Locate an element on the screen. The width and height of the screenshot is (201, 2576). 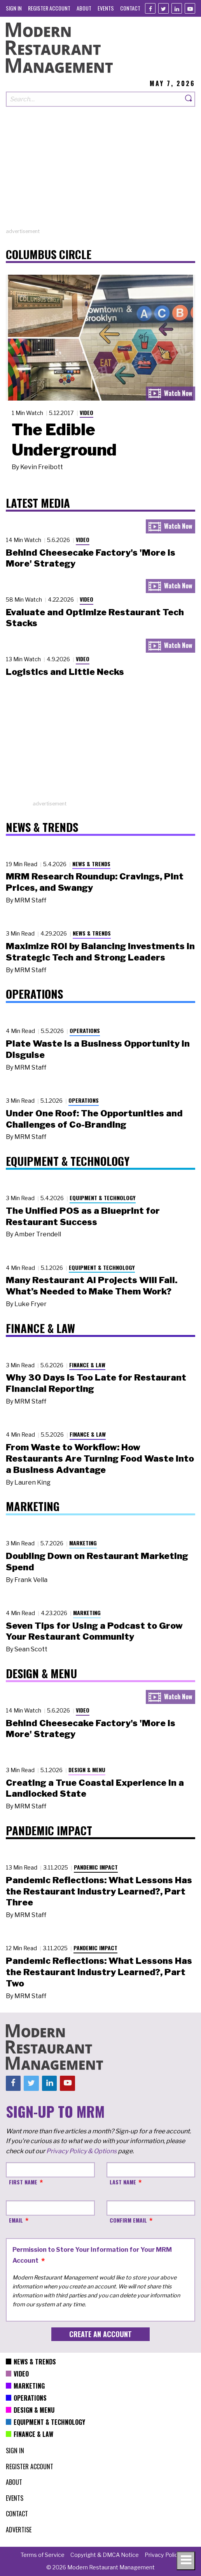
[Youtube] is located at coordinates (190, 8).